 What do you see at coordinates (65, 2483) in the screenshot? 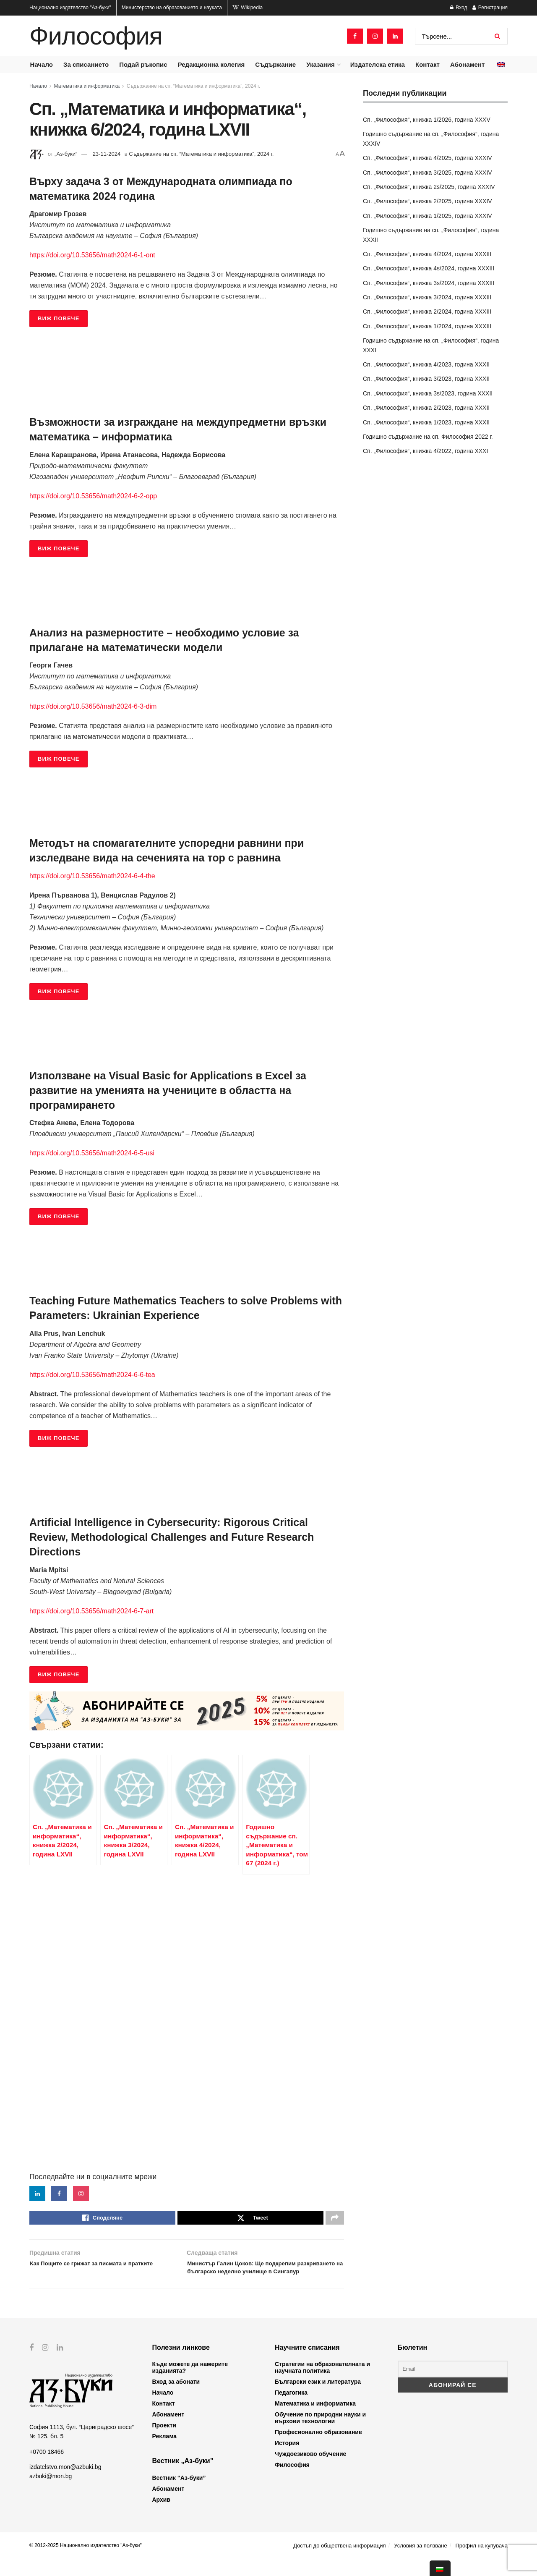
I see `izdatelstvo.mon@azbuki.bg` at bounding box center [65, 2483].